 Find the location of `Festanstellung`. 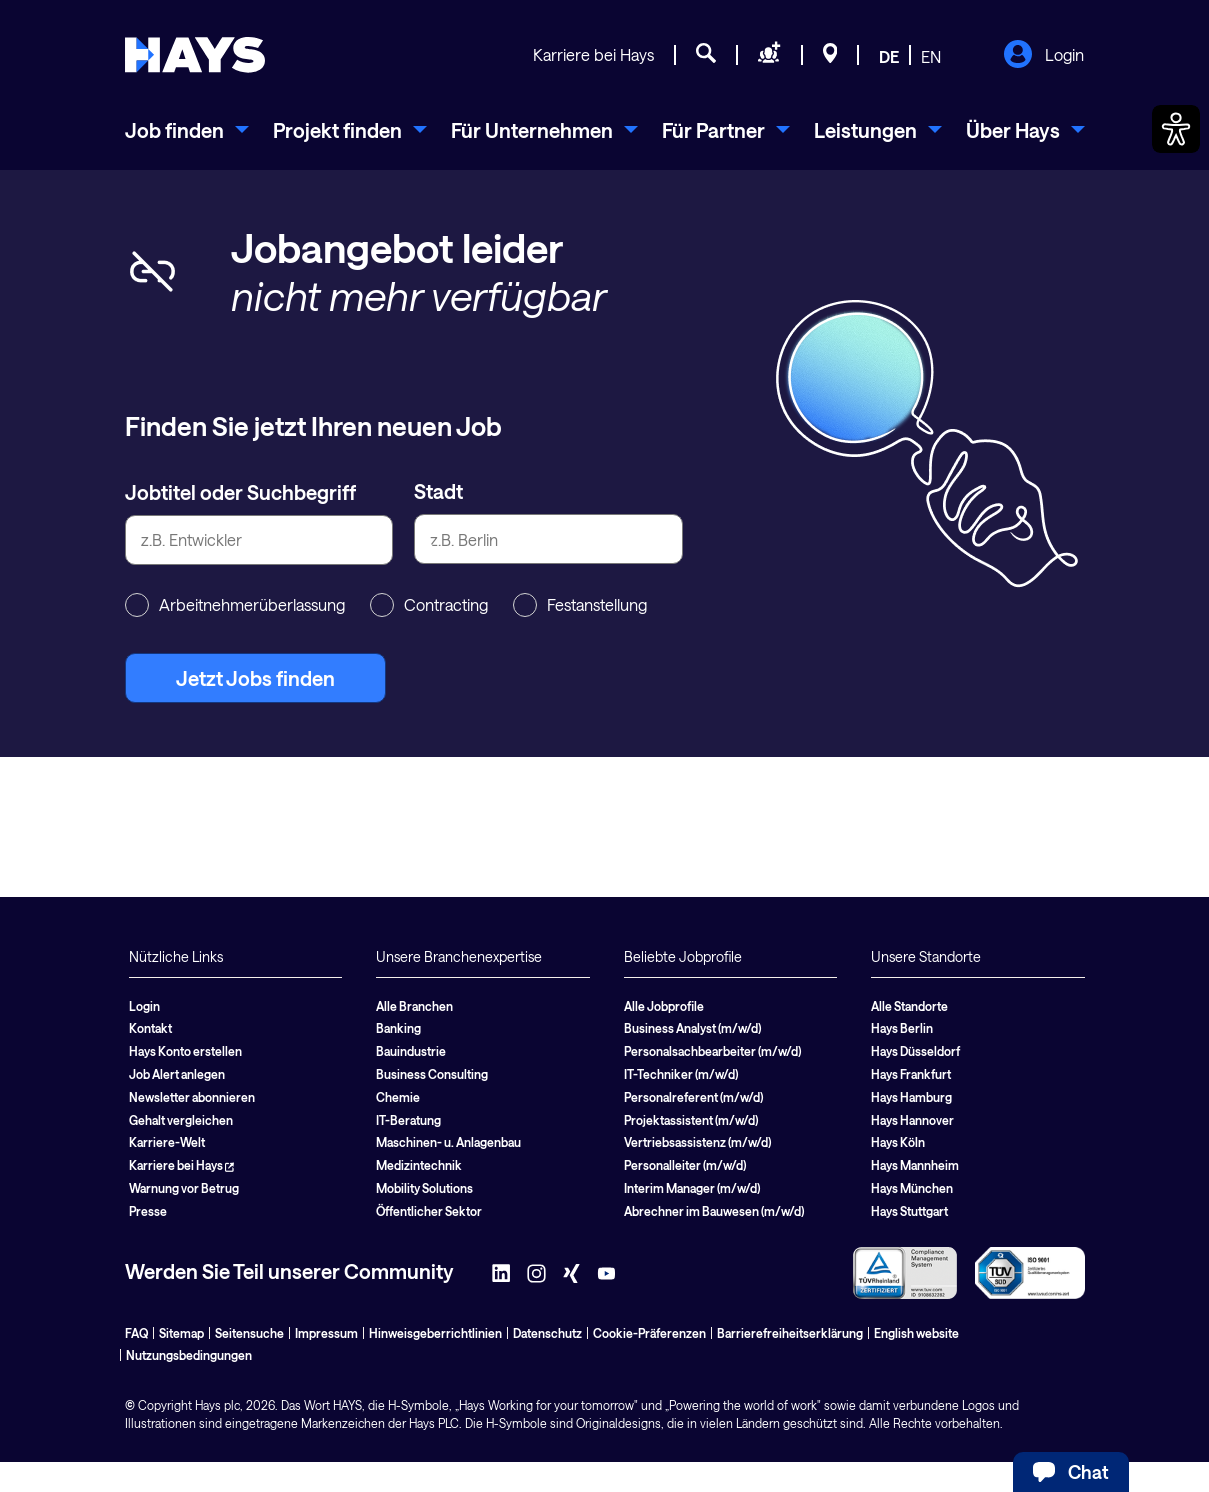

Festanstellung is located at coordinates (580, 605).